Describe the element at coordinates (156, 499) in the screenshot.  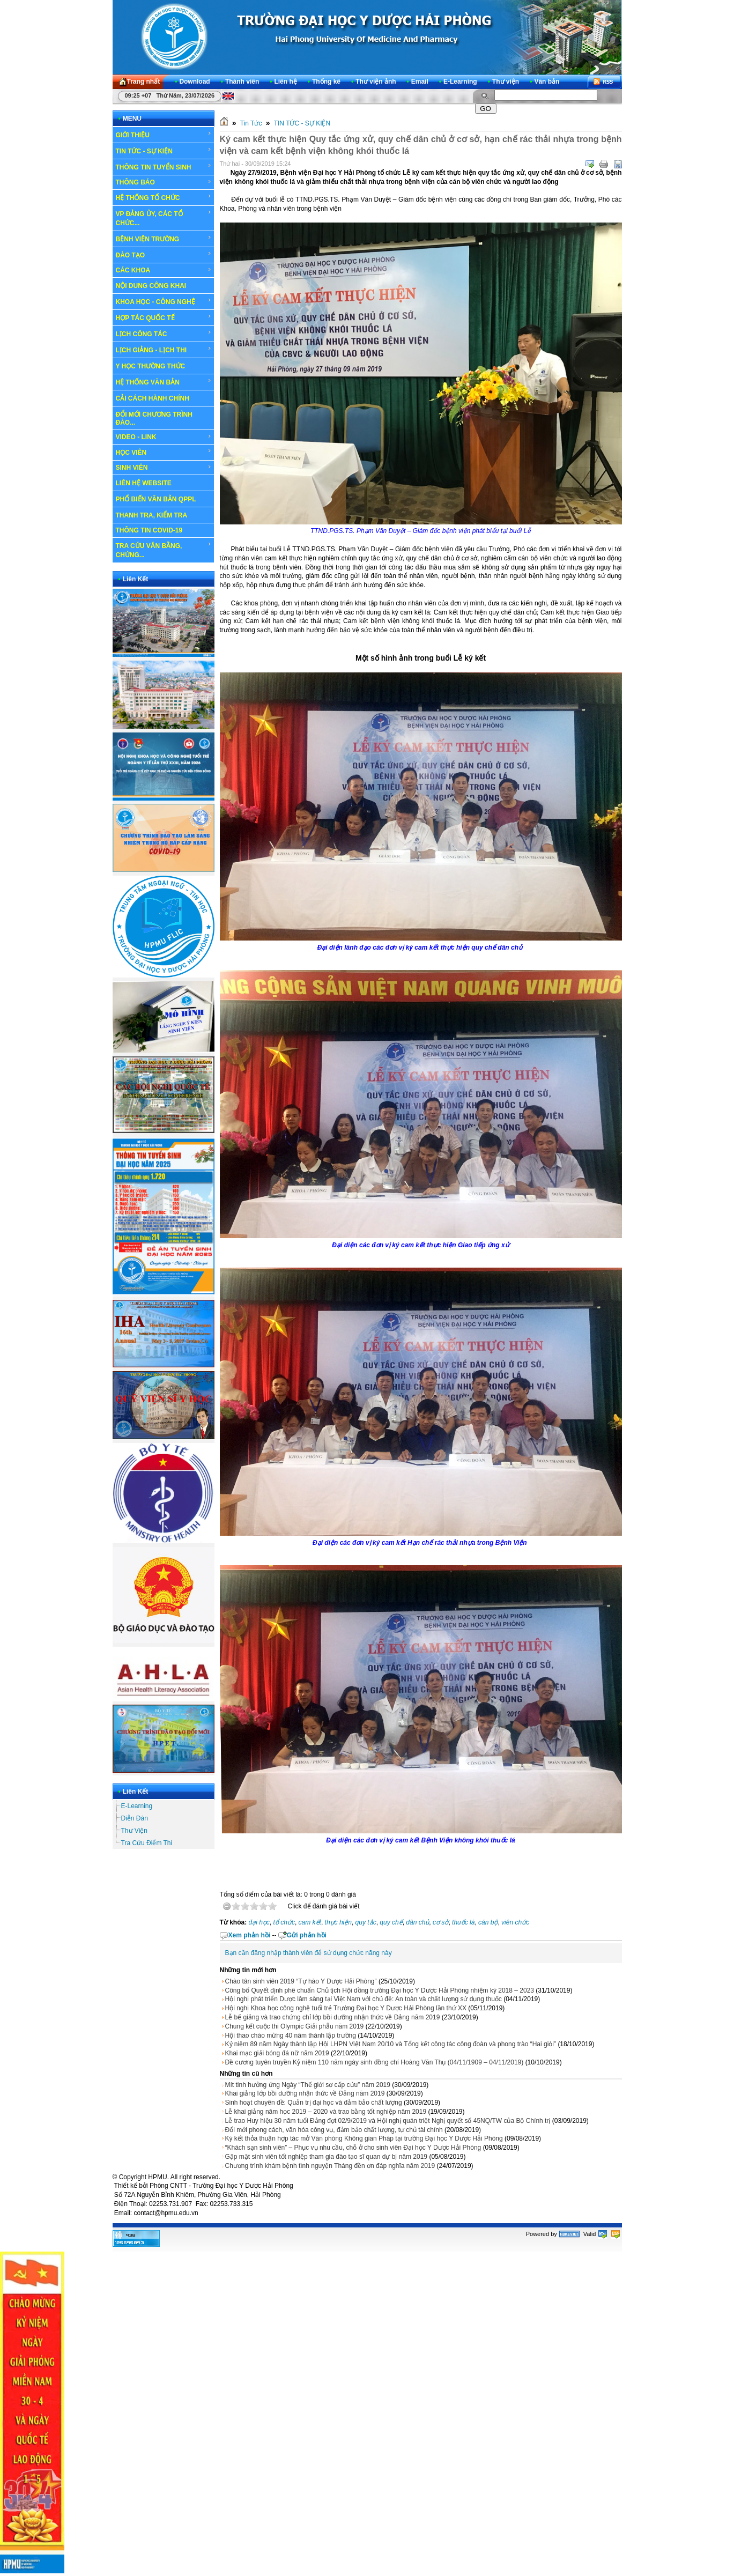
I see `PHỔ BIẾN VĂN BẢN QPPL` at that location.